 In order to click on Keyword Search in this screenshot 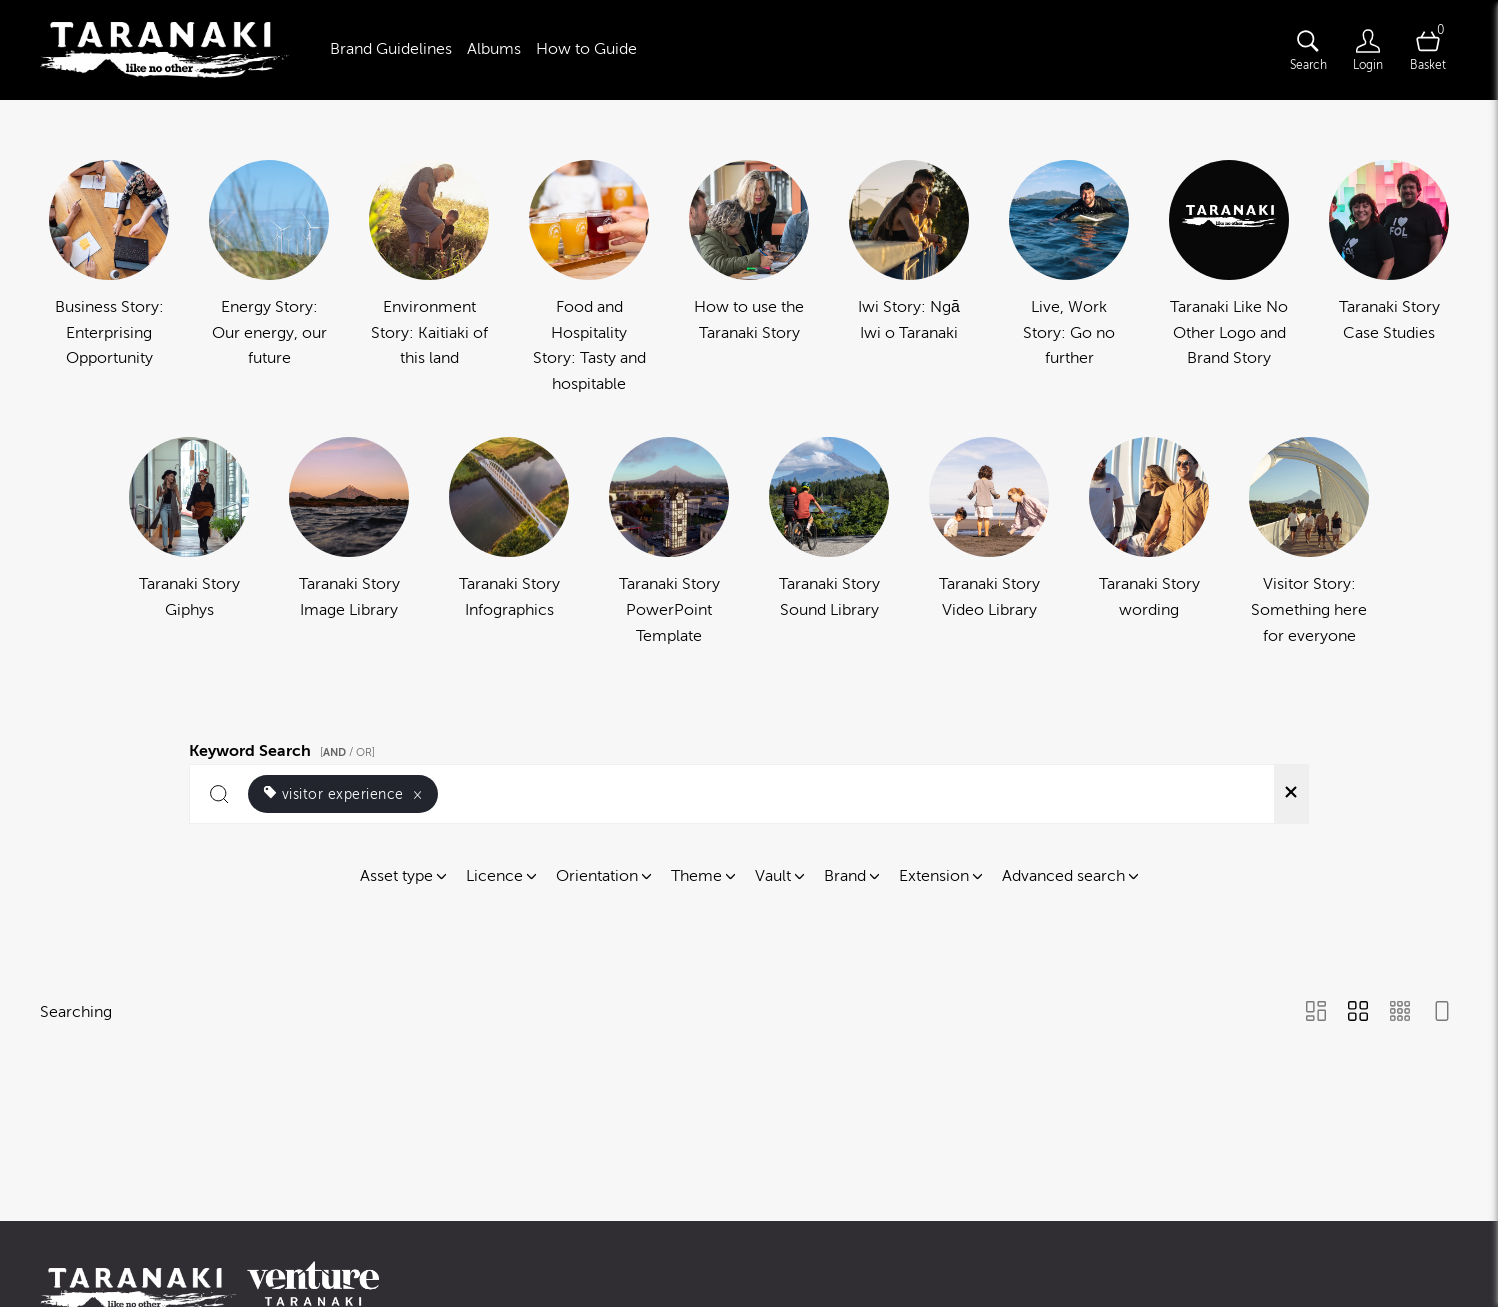, I will do `click(285, 748)`.